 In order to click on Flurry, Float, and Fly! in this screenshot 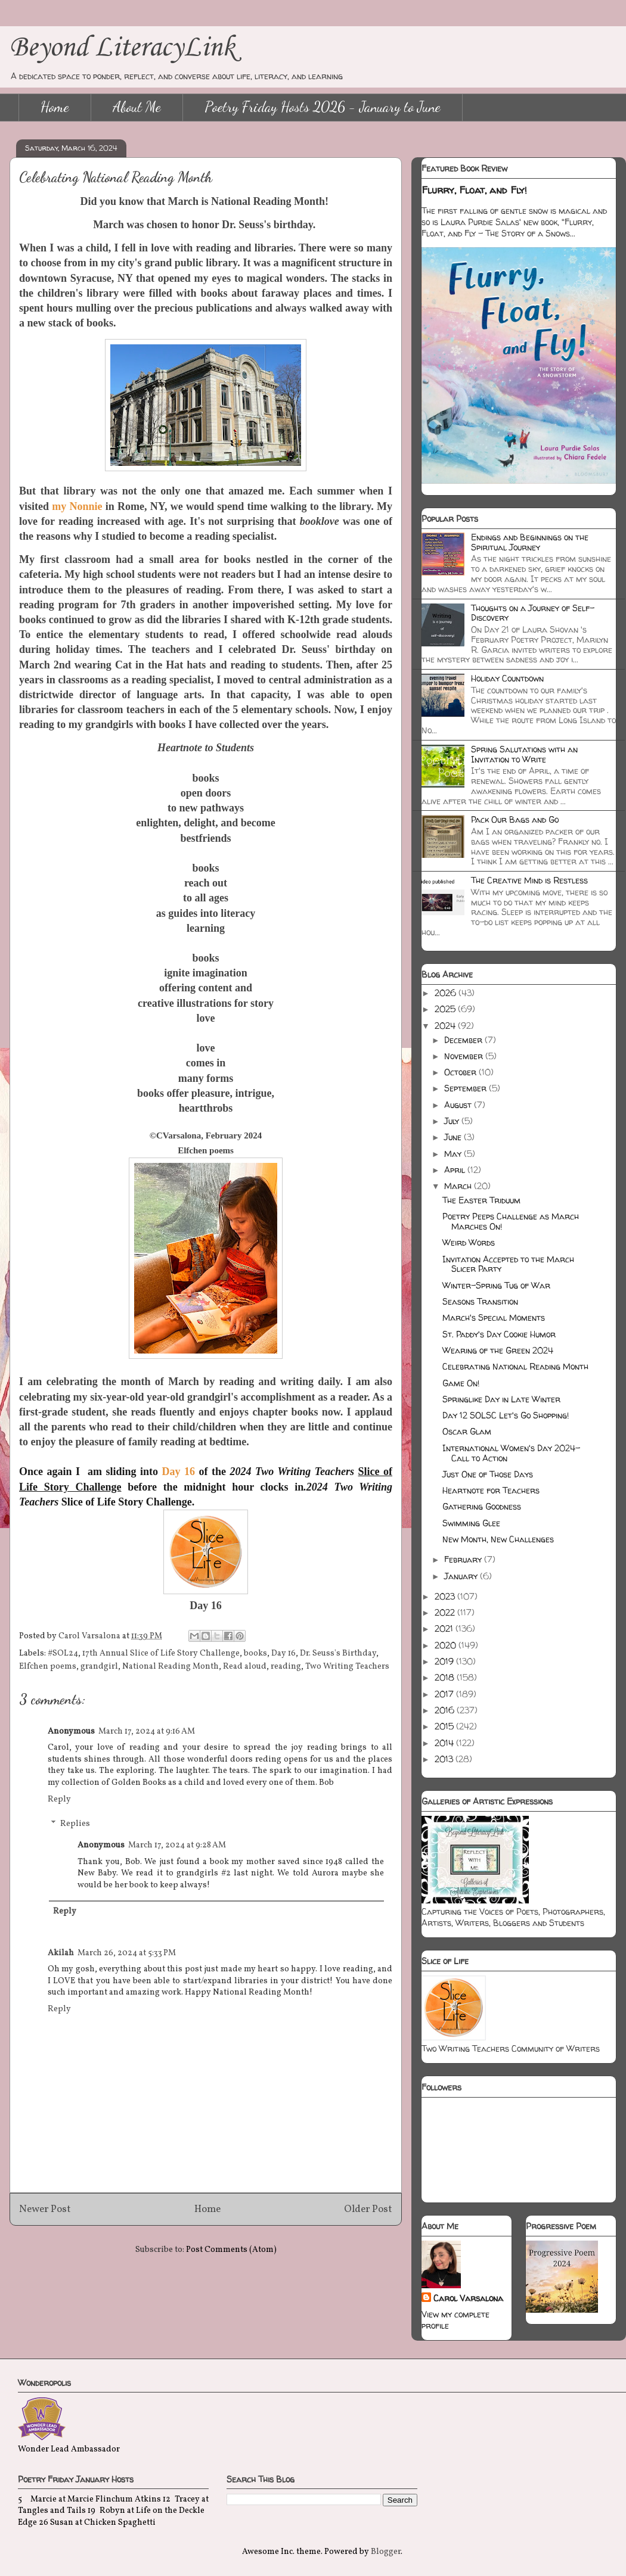, I will do `click(474, 190)`.